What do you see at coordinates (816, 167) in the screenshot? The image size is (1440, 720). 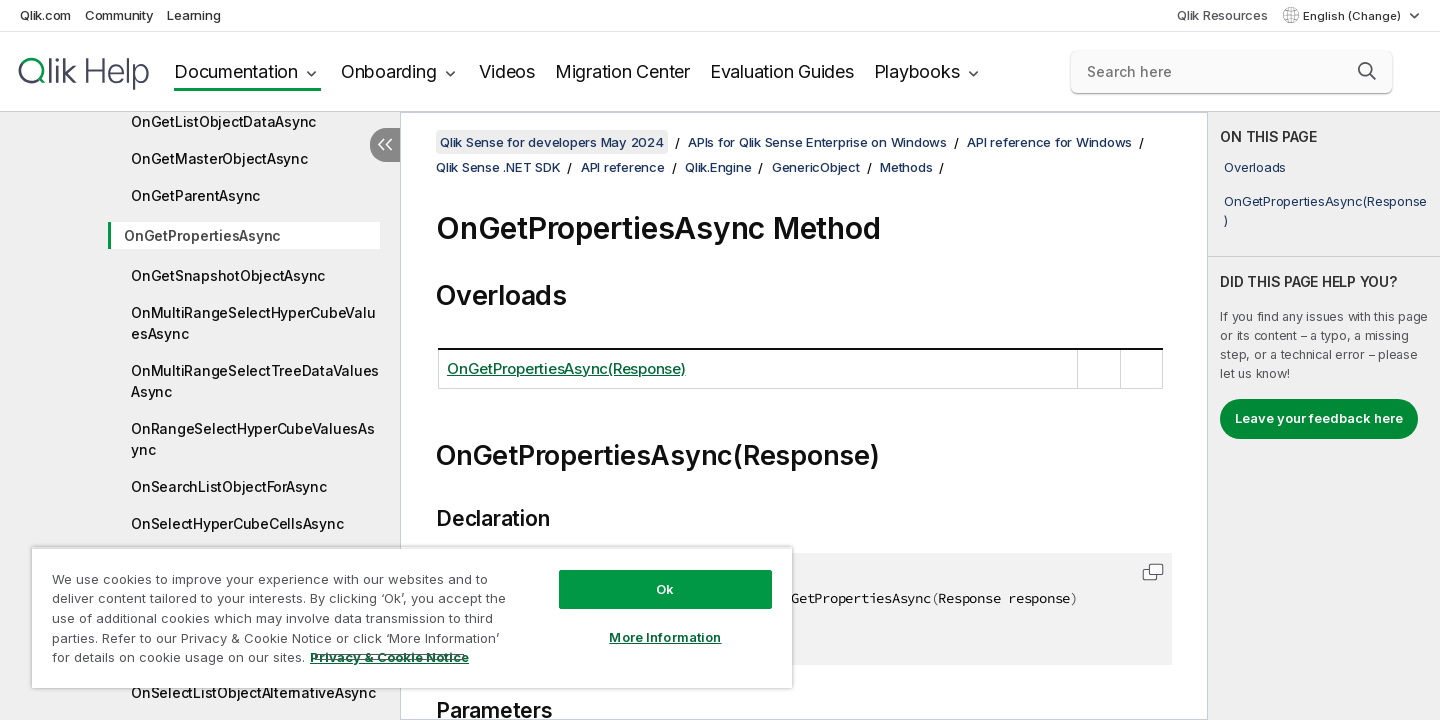 I see `GenericObject` at bounding box center [816, 167].